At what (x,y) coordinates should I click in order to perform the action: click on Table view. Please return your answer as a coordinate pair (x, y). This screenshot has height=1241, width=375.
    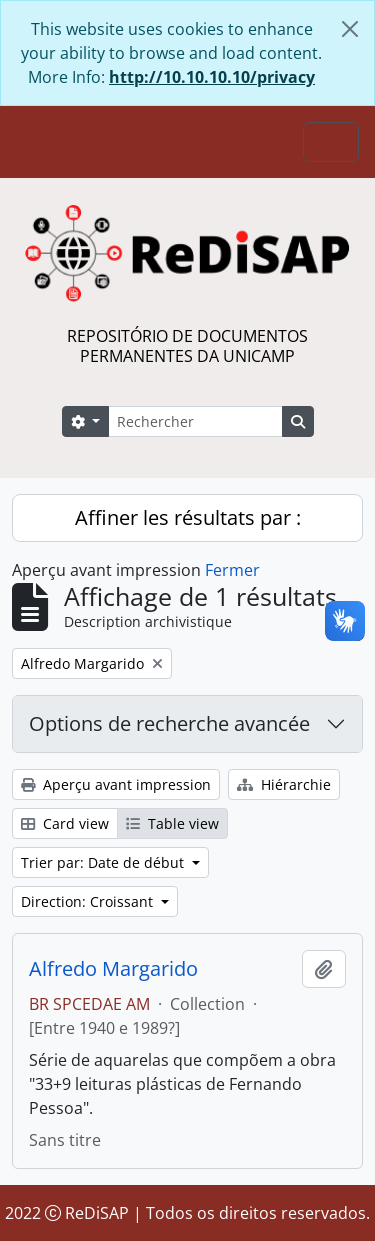
    Looking at the image, I should click on (172, 823).